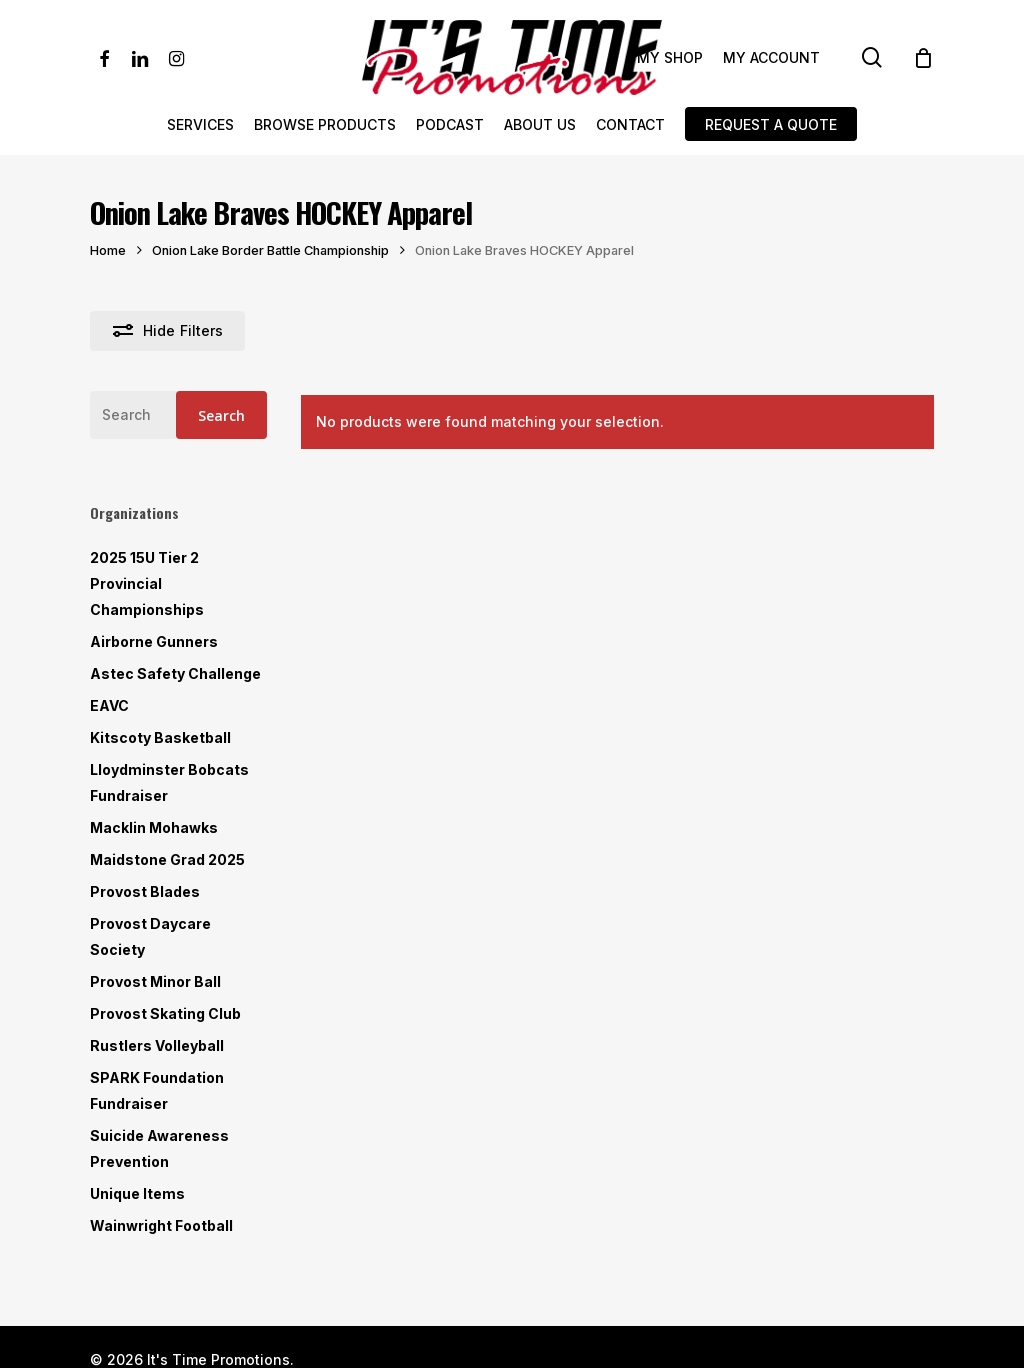  What do you see at coordinates (145, 891) in the screenshot?
I see `Provost Blades` at bounding box center [145, 891].